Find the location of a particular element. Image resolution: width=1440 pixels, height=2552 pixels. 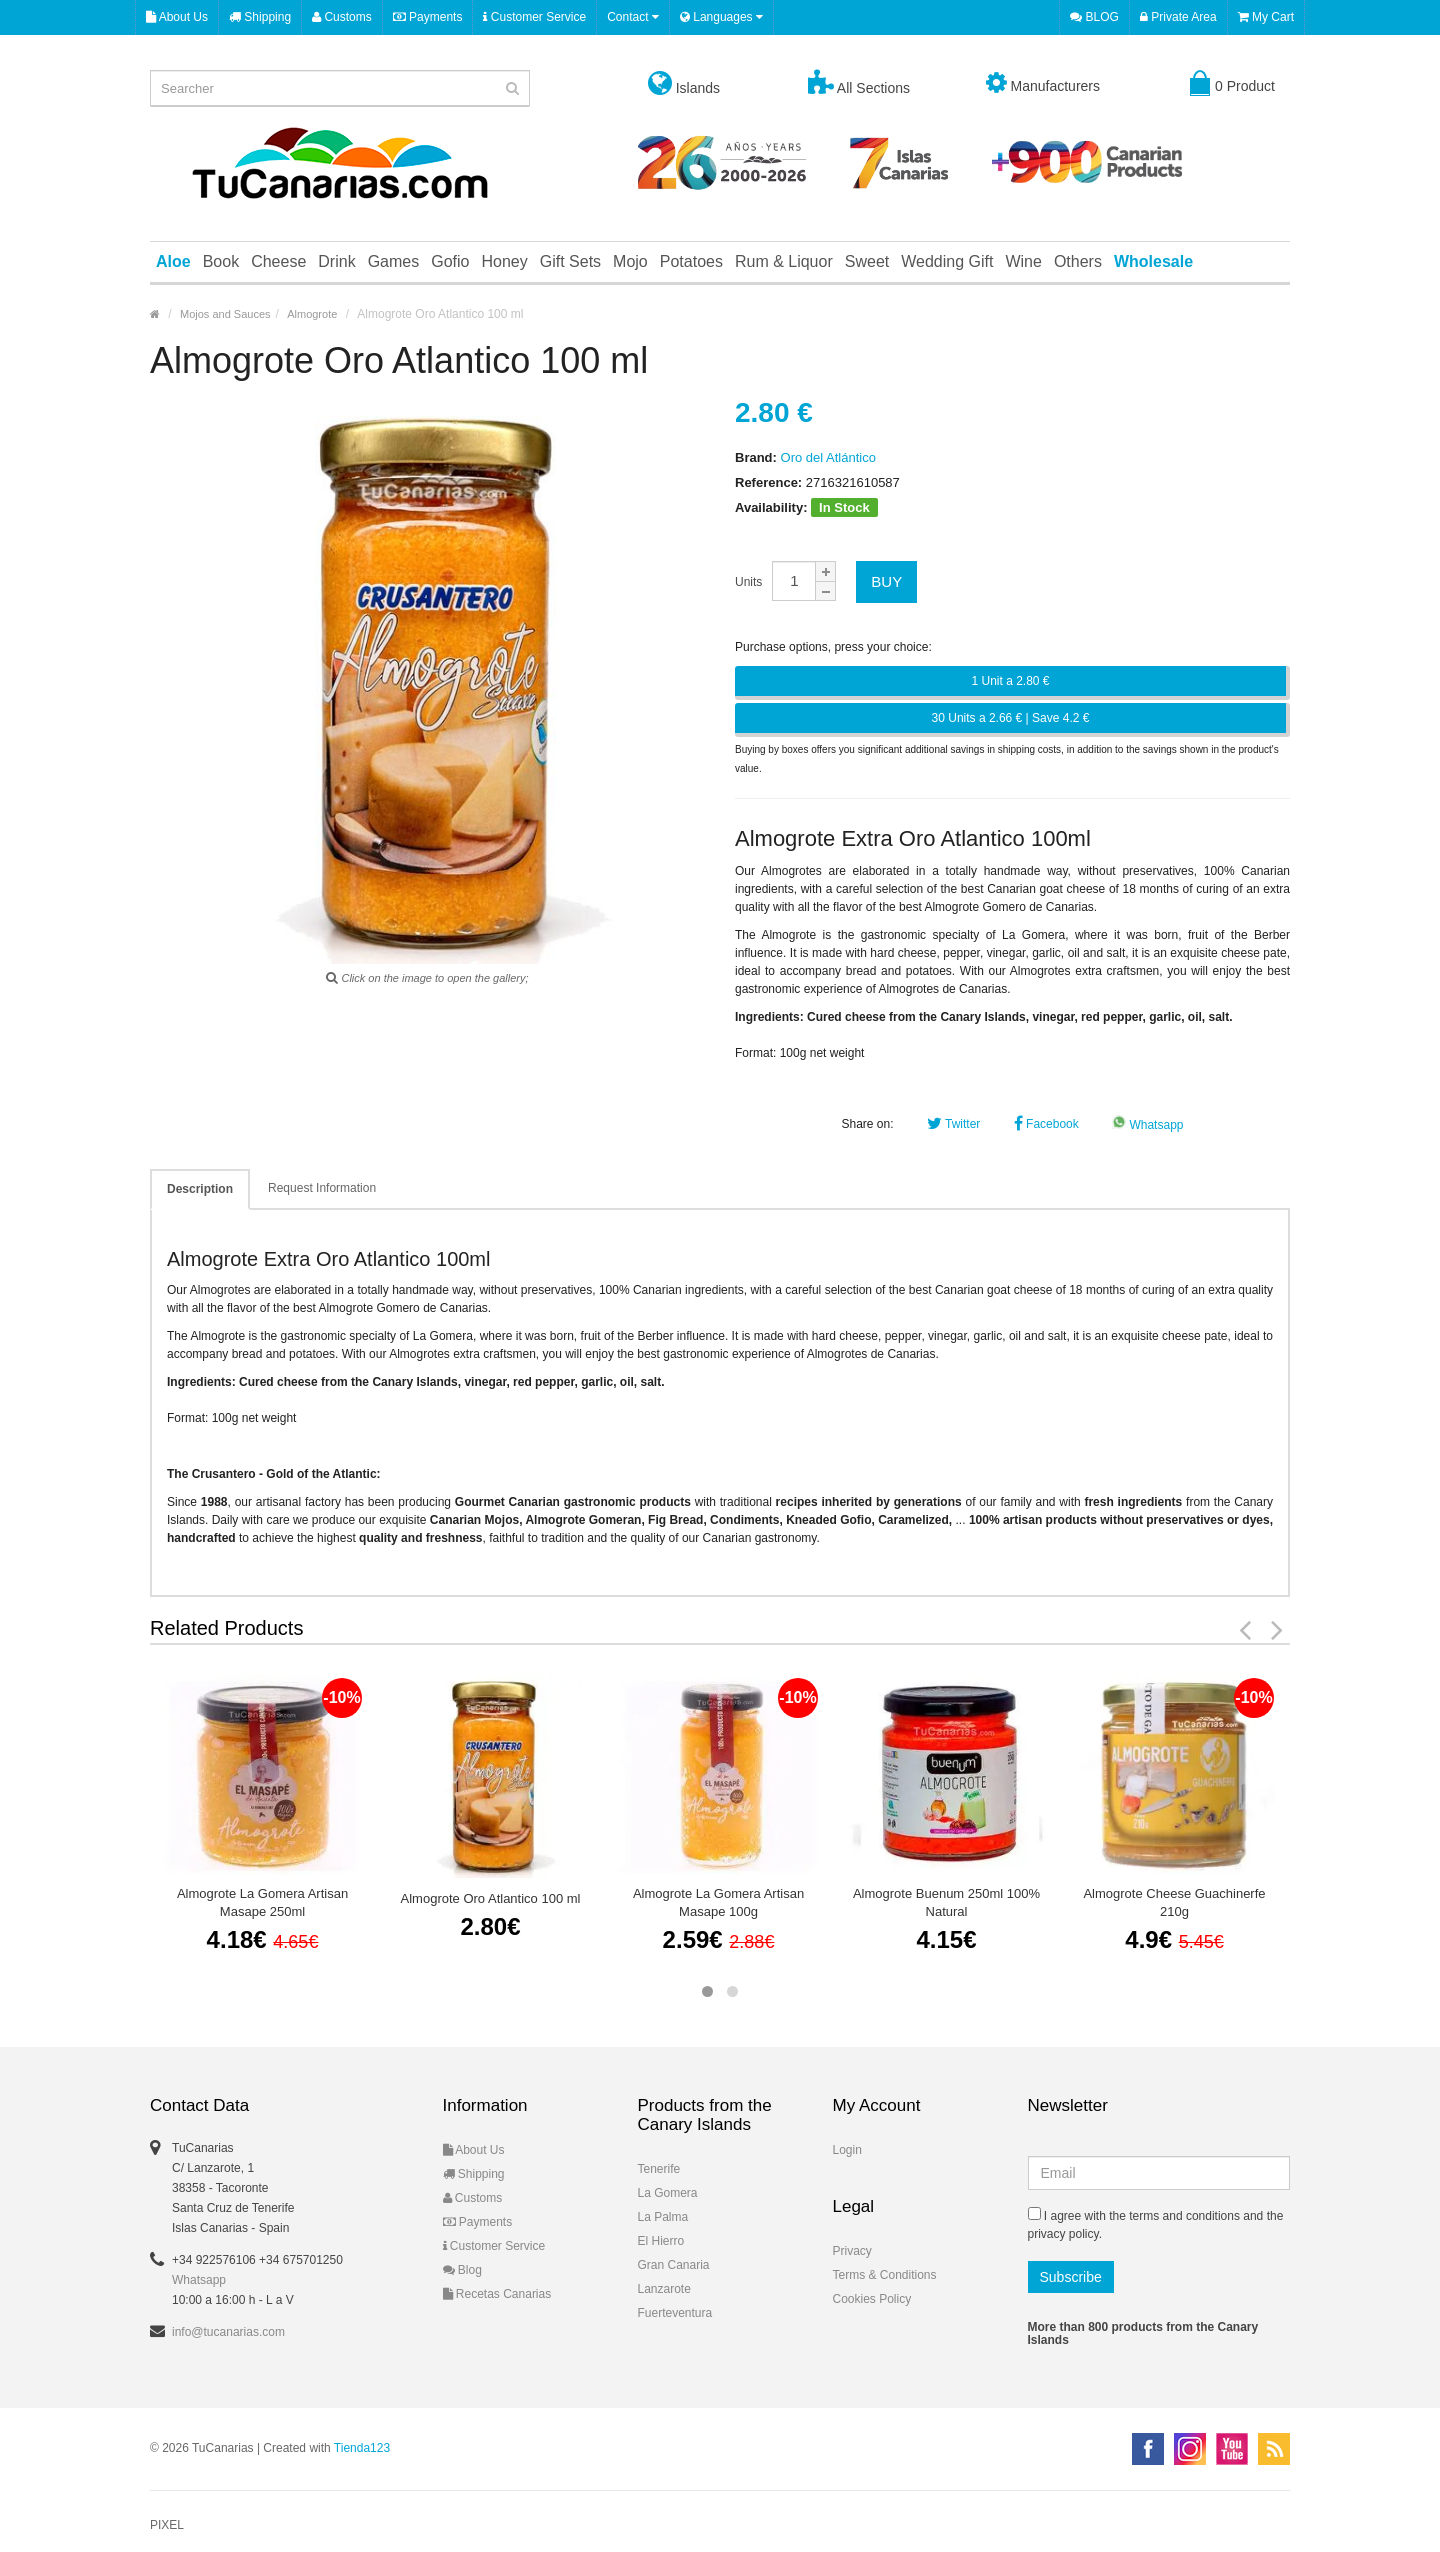

Rum & Liquor is located at coordinates (784, 261).